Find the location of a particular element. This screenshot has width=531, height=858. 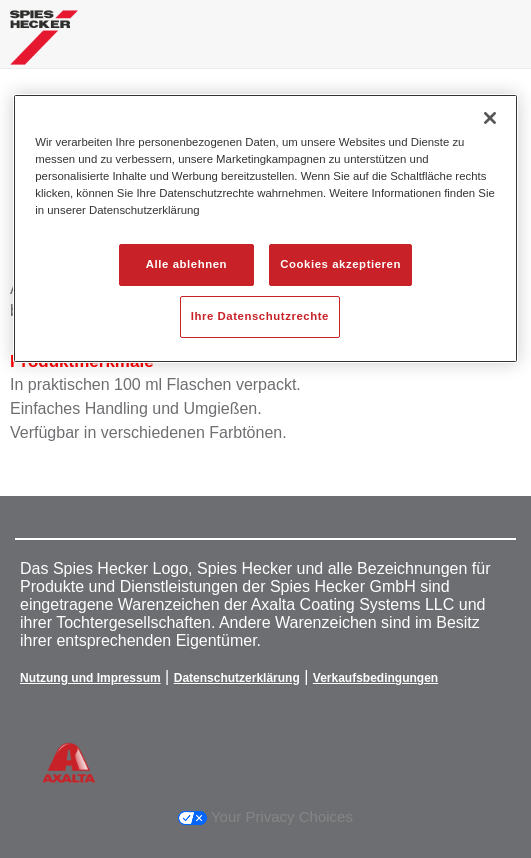

[Schließen] is located at coordinates (490, 118).